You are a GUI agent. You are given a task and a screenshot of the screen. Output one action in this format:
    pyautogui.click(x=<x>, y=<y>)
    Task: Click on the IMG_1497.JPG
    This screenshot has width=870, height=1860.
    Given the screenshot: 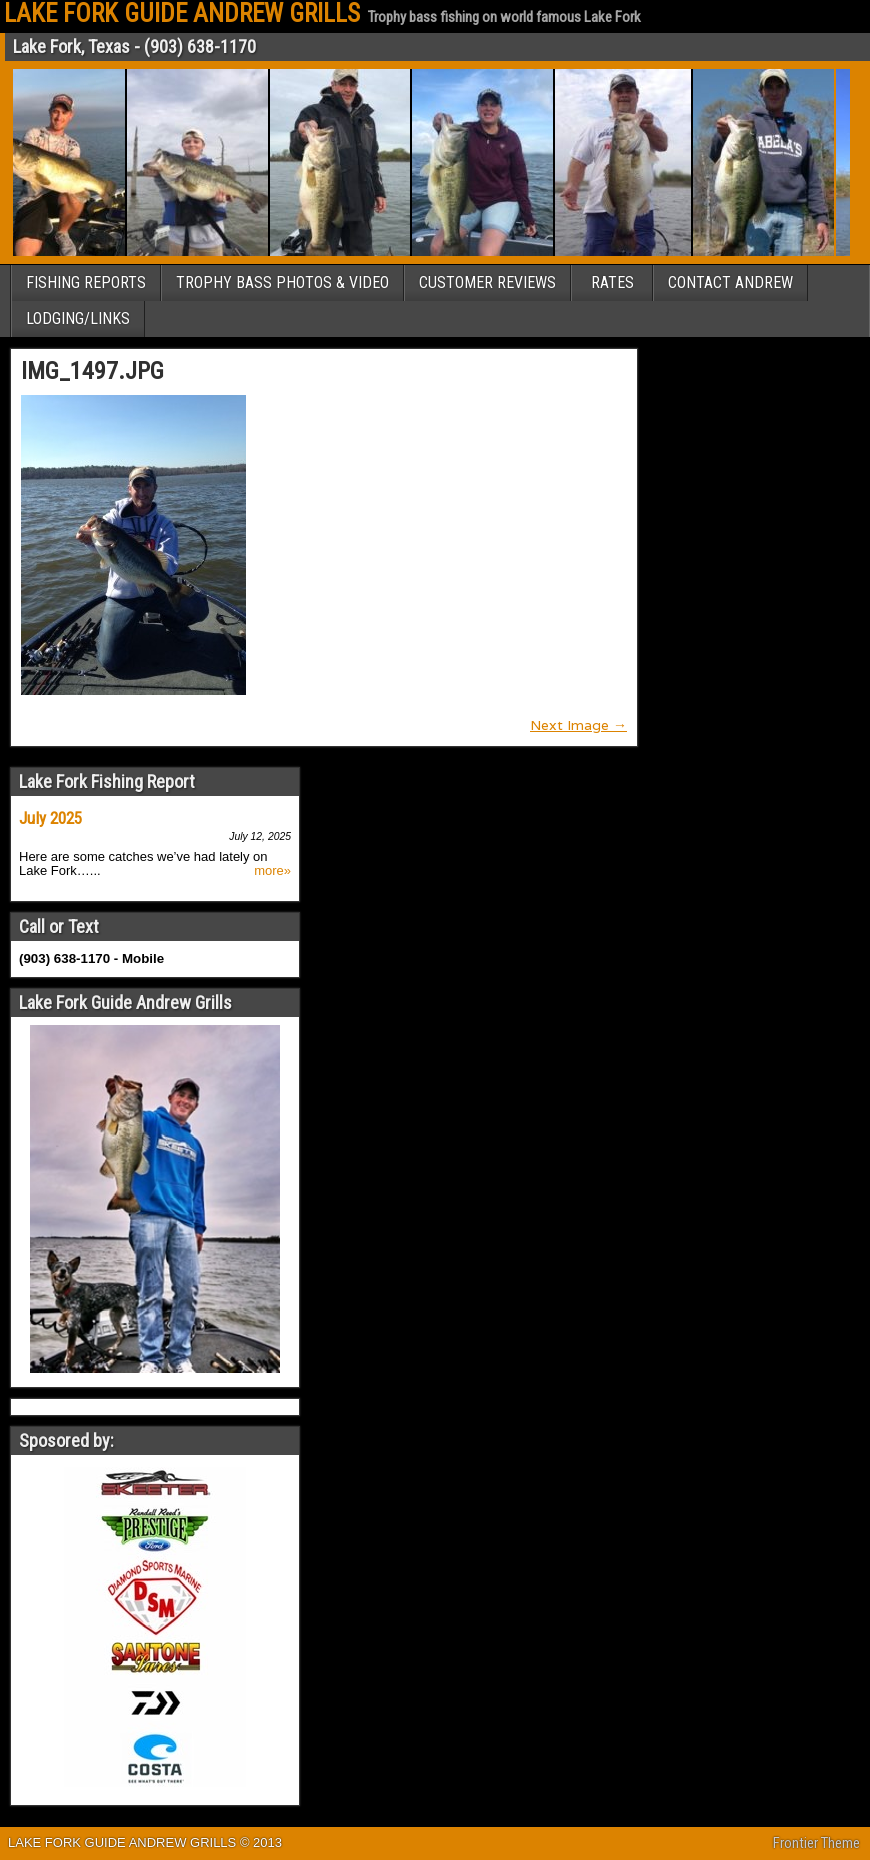 What is the action you would take?
    pyautogui.click(x=92, y=371)
    